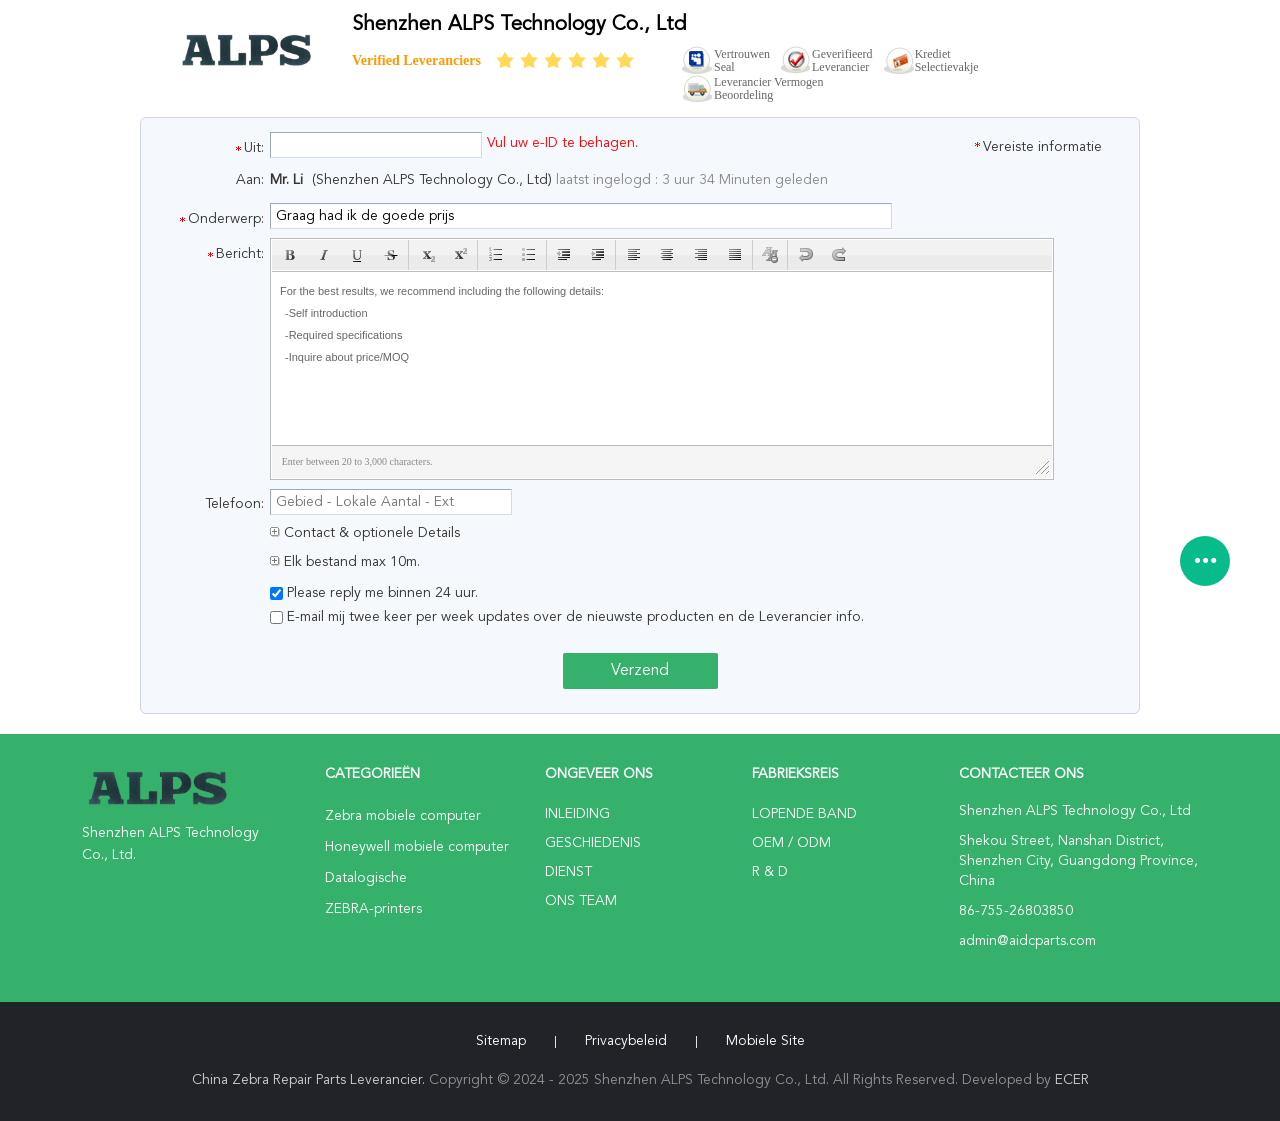 The width and height of the screenshot is (1280, 1121). What do you see at coordinates (345, 562) in the screenshot?
I see `Elk bestand max 10m.` at bounding box center [345, 562].